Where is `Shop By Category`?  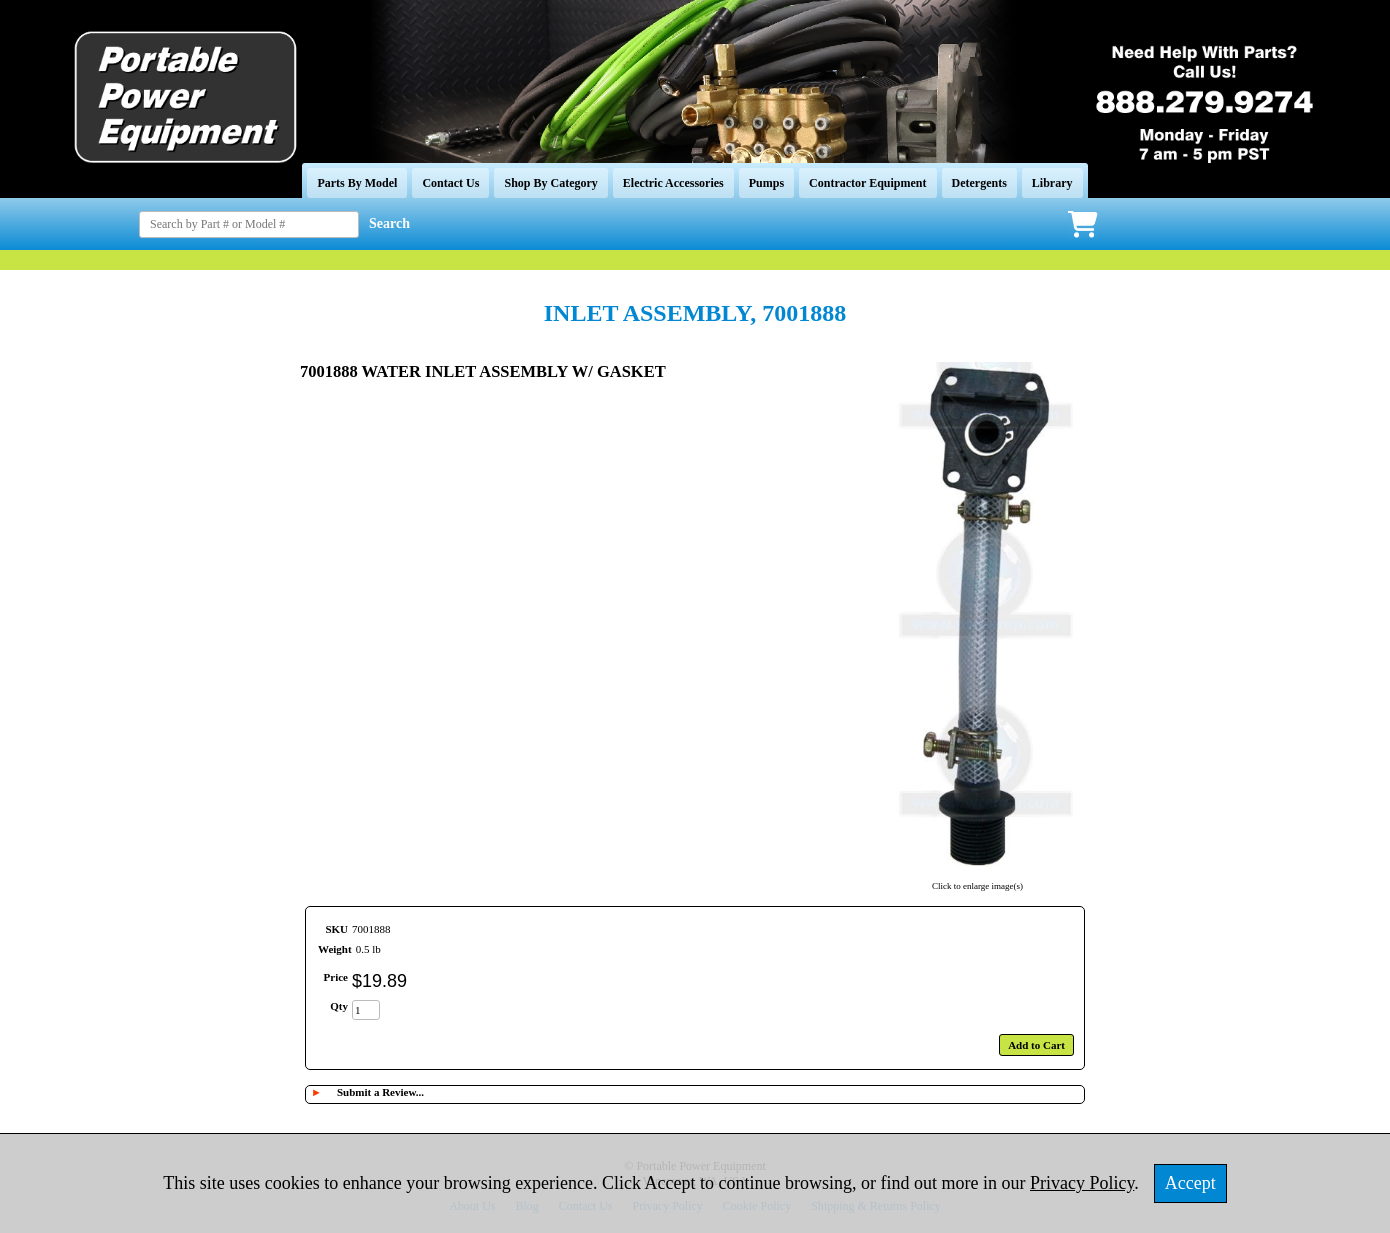 Shop By Category is located at coordinates (550, 183).